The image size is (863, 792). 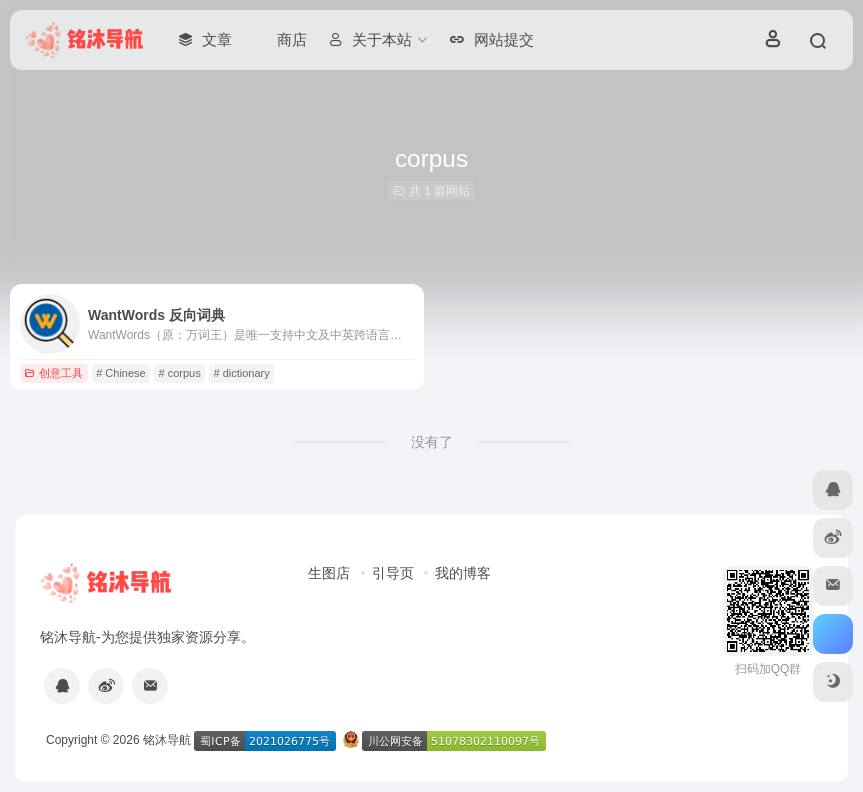 I want to click on 没有了, so click(x=432, y=442).